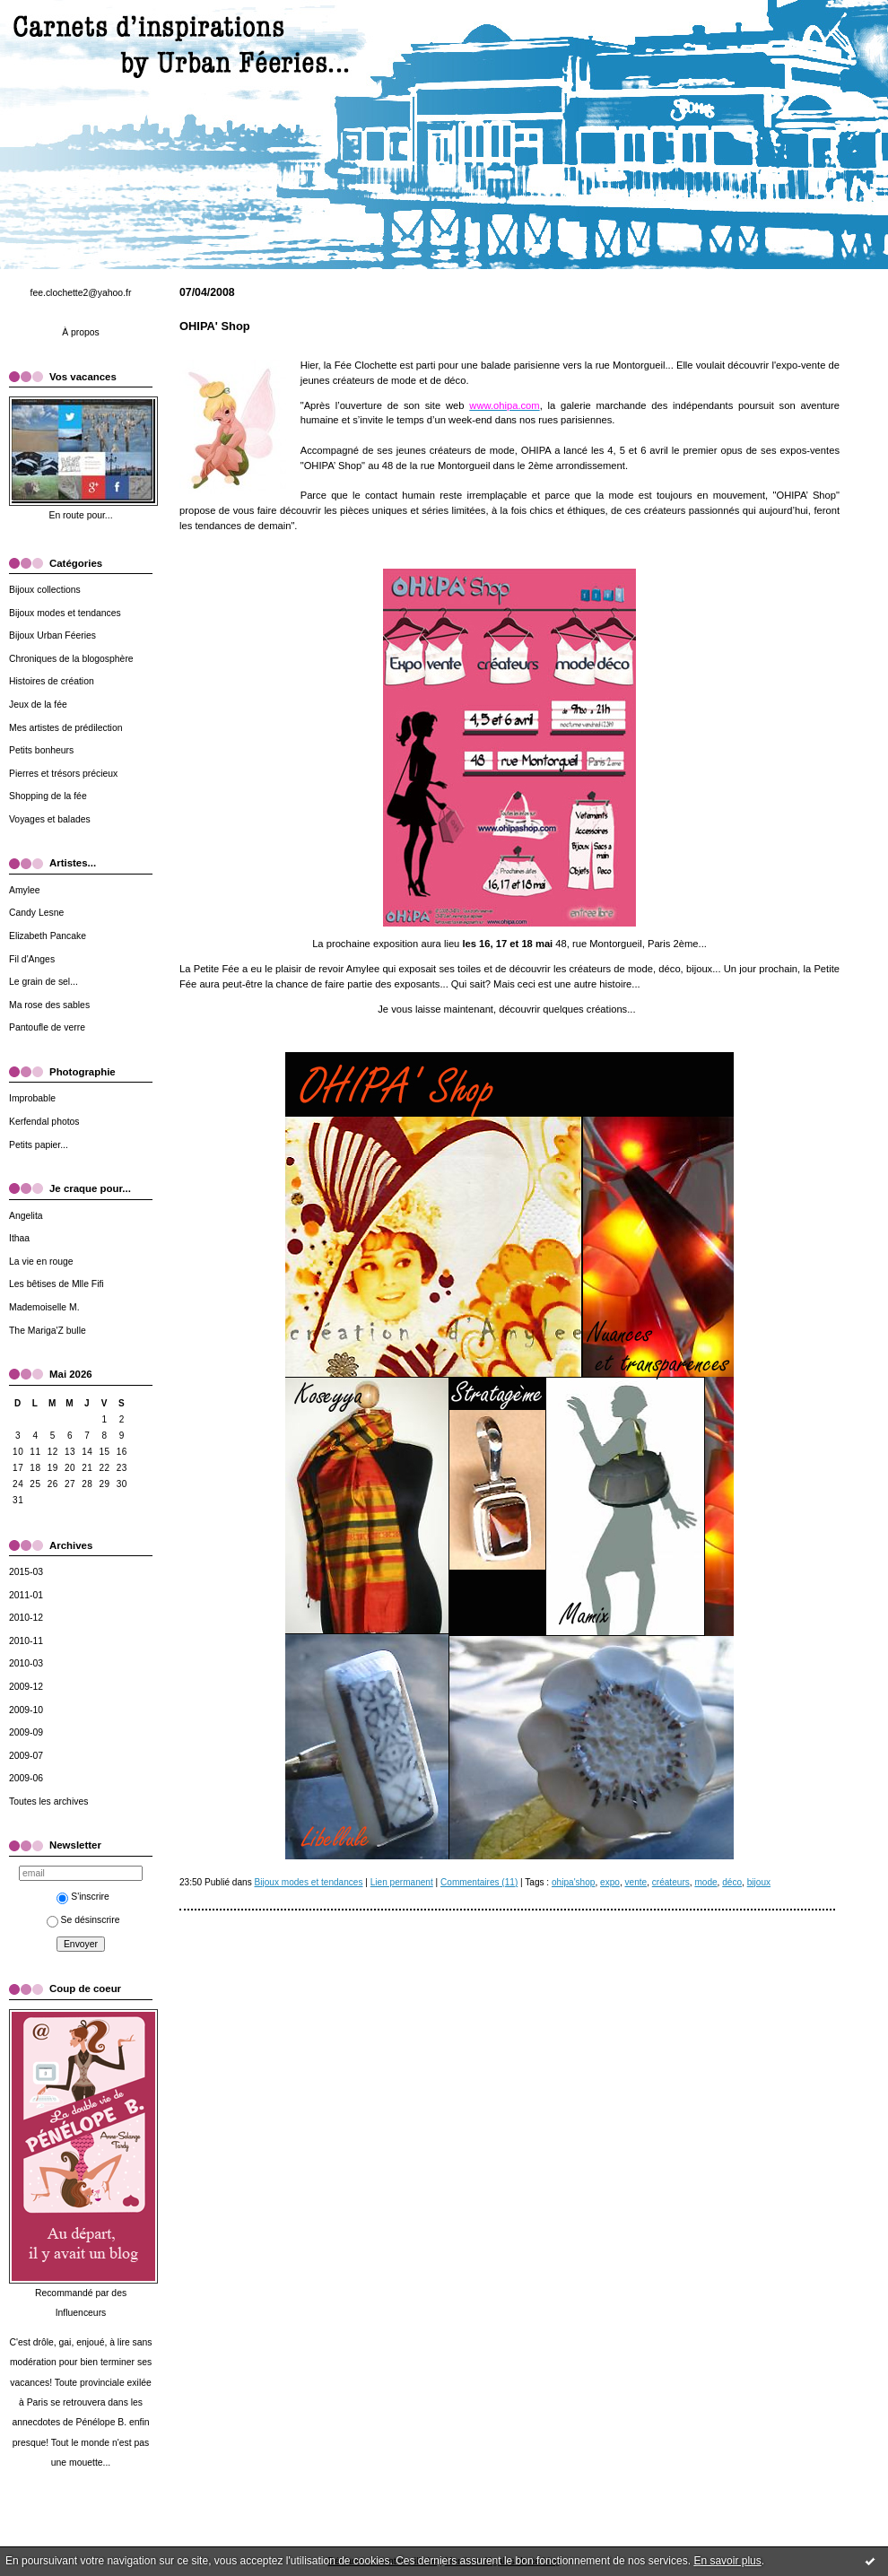  I want to click on 2009-12, so click(26, 1687).